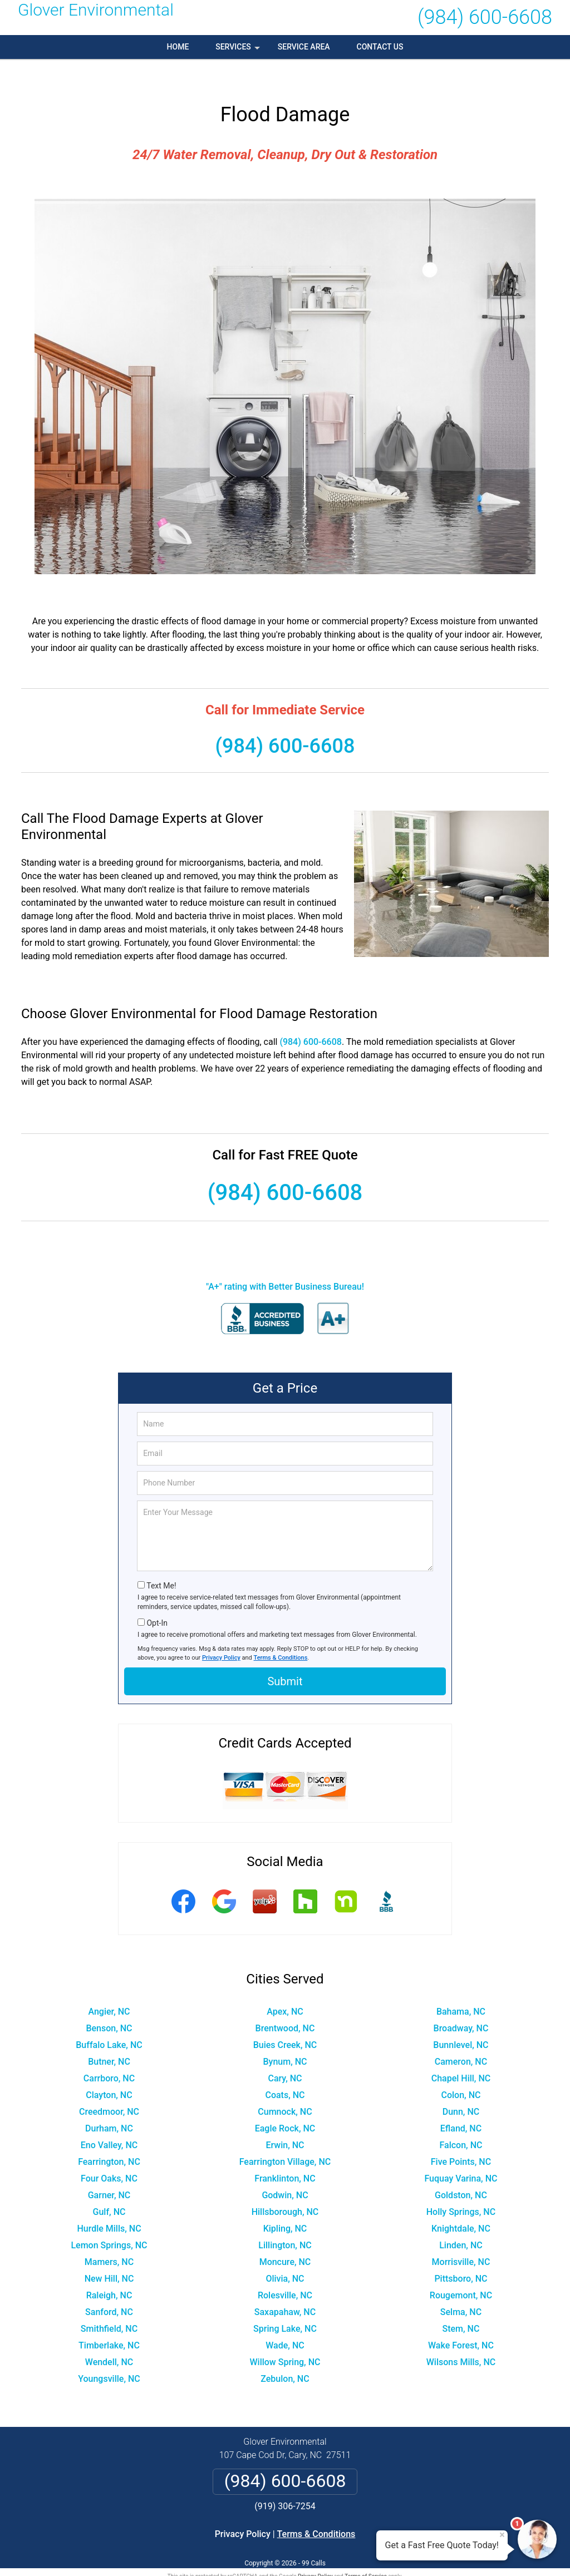  I want to click on Butner, NC, so click(109, 2037).